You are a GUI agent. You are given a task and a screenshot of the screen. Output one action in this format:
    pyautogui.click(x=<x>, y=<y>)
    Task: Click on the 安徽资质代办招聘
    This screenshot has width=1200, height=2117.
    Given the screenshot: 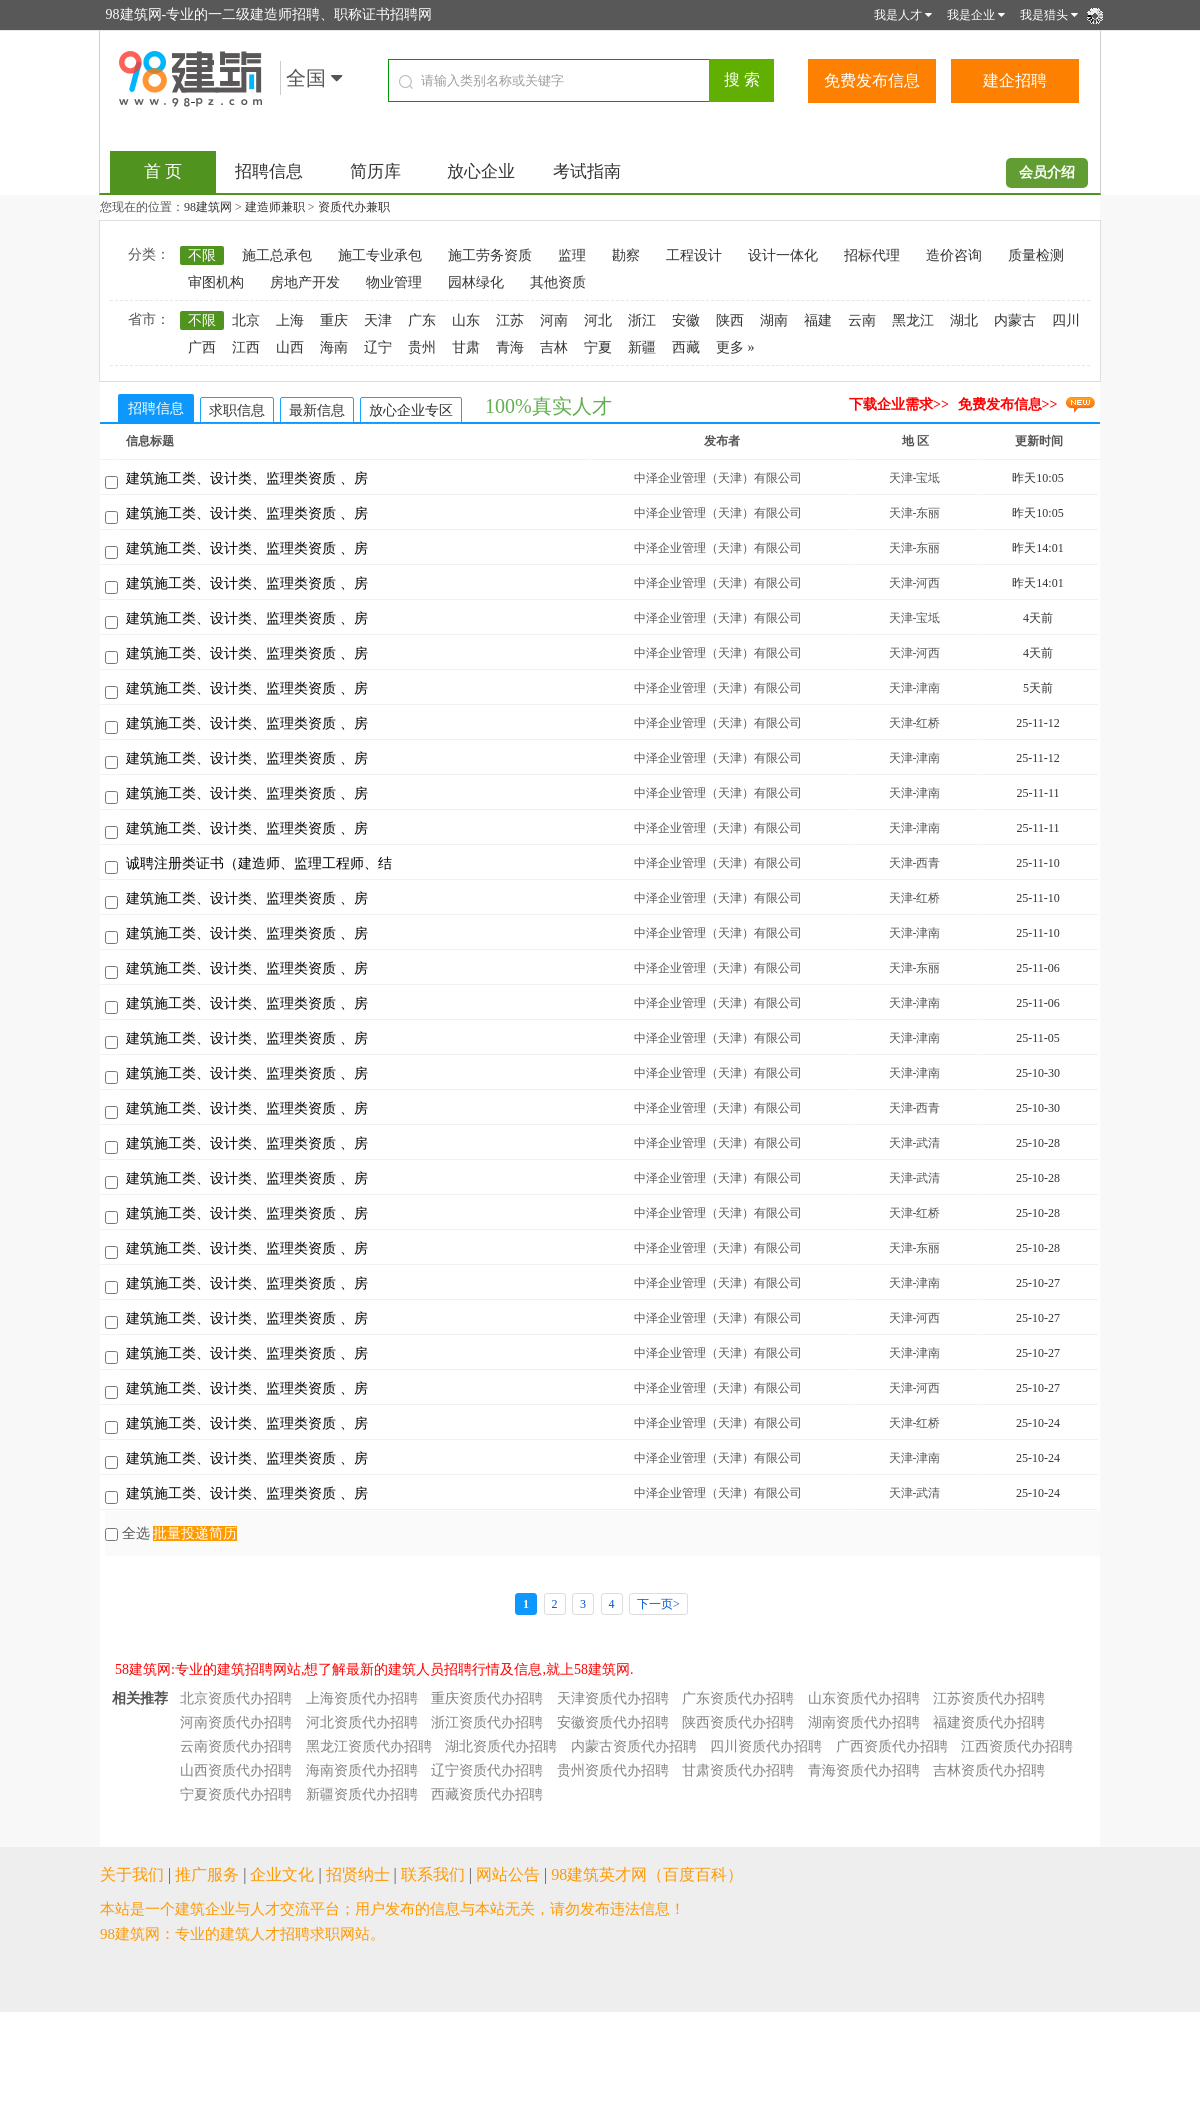 What is the action you would take?
    pyautogui.click(x=613, y=1722)
    